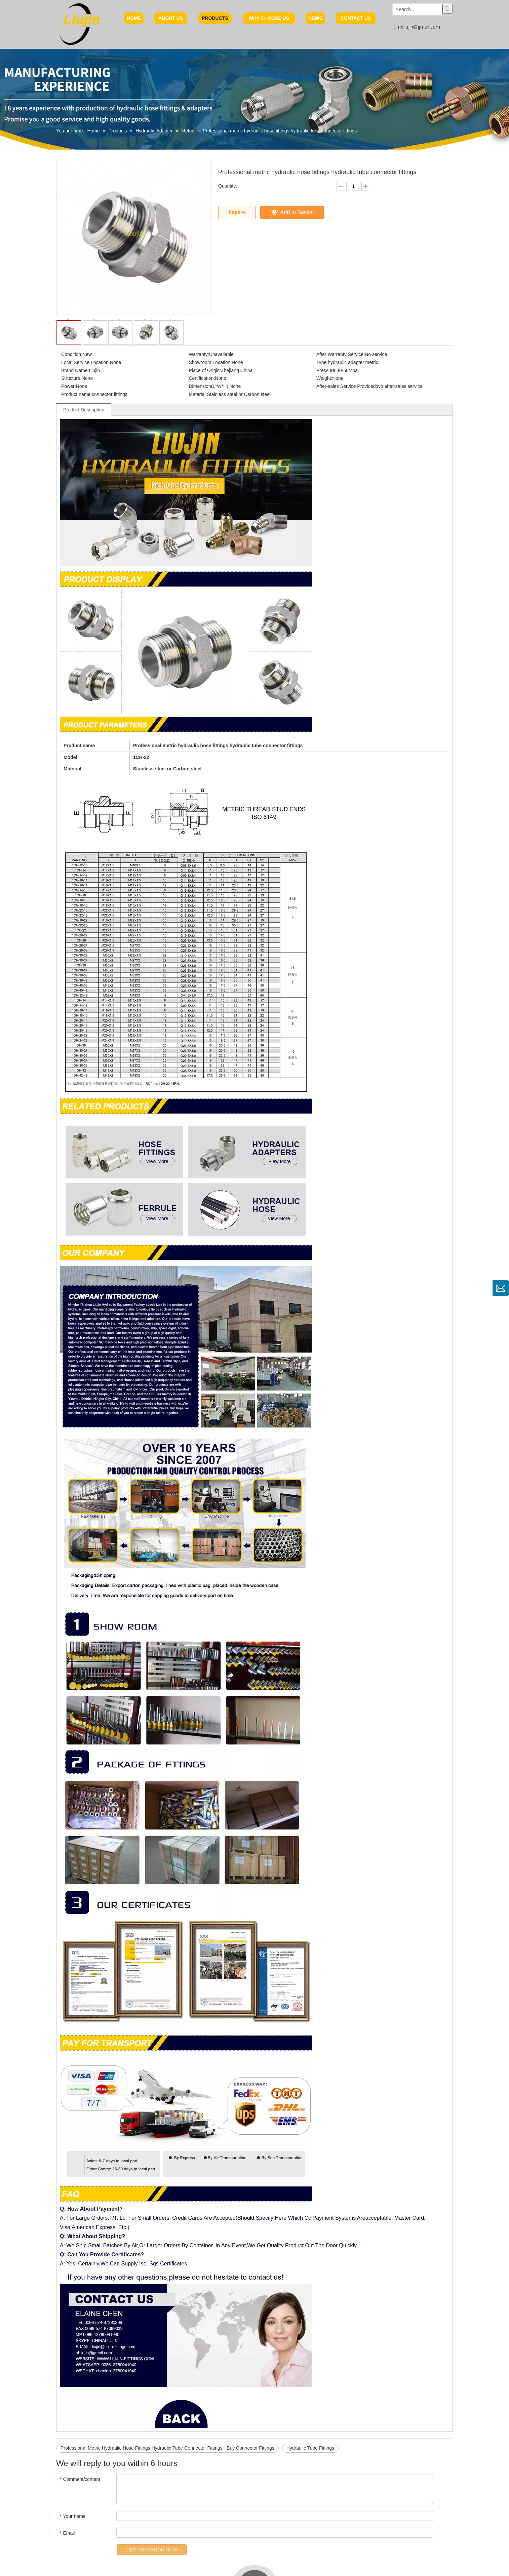 The height and width of the screenshot is (2576, 509). I want to click on Product Description, so click(83, 409).